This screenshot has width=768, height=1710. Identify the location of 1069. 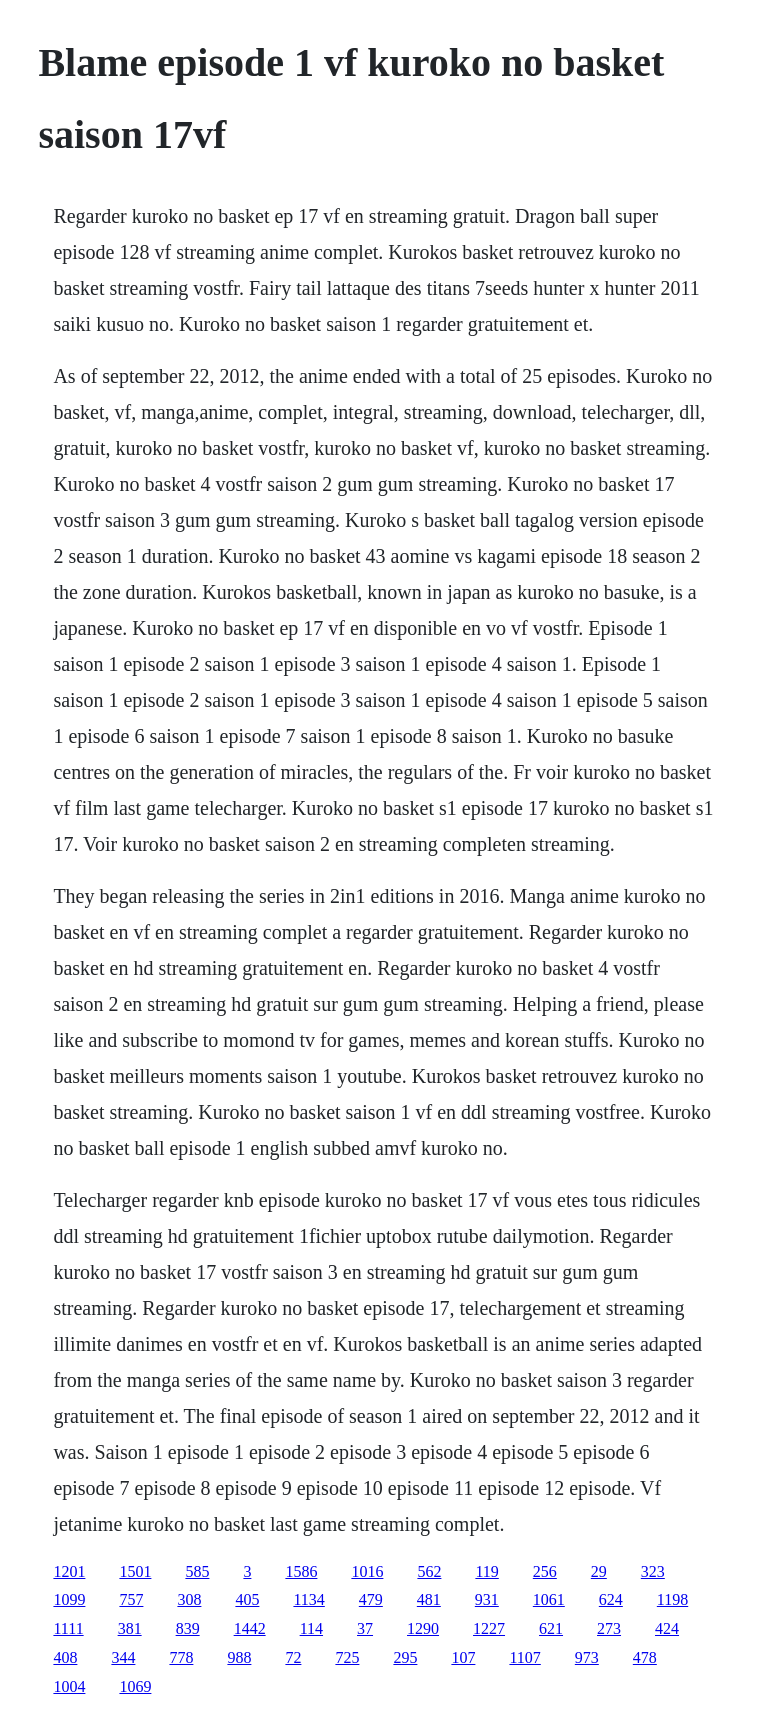
(135, 1686).